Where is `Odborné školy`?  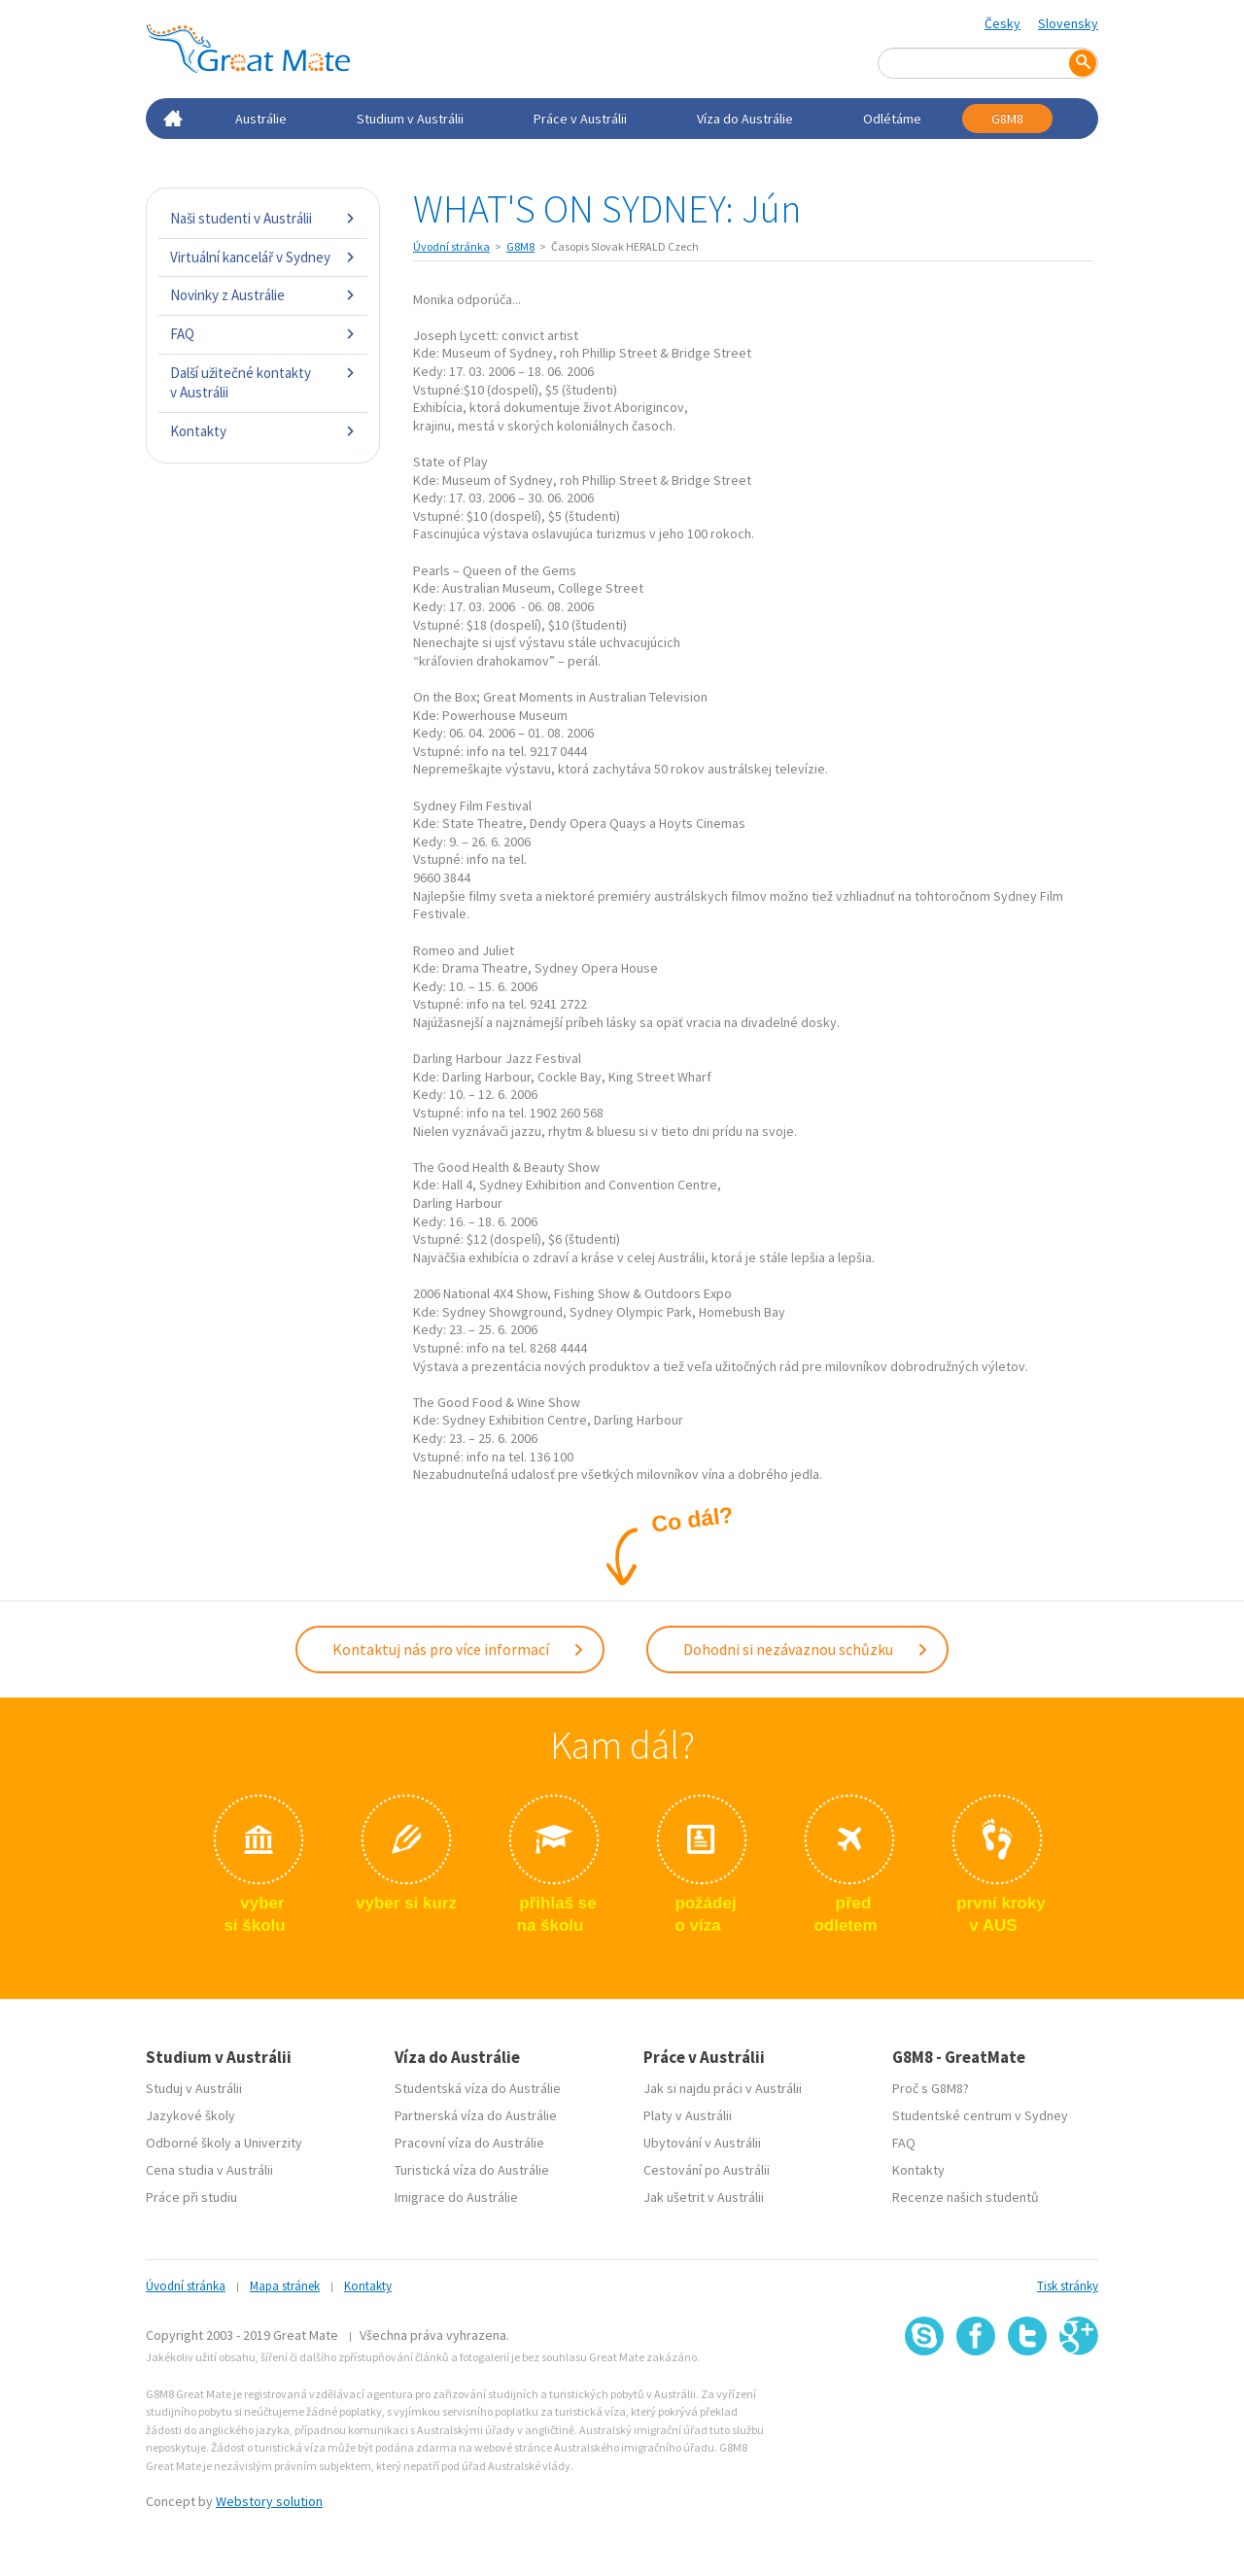 Odborné školy is located at coordinates (188, 2142).